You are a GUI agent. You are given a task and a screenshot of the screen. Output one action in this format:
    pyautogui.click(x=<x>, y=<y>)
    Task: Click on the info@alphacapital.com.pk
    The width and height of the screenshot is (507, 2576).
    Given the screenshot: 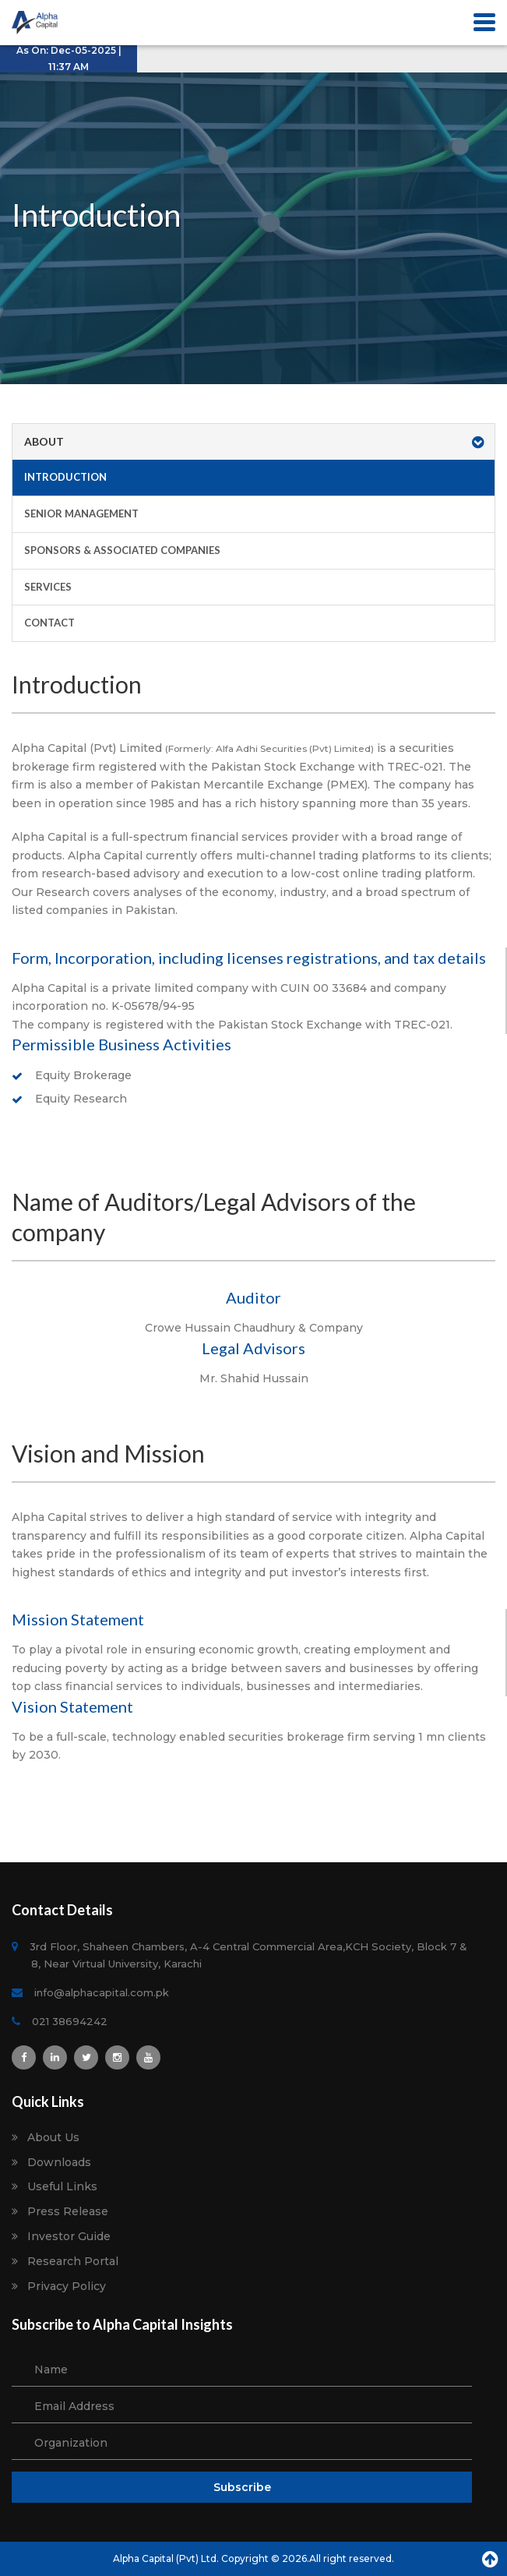 What is the action you would take?
    pyautogui.click(x=100, y=1992)
    